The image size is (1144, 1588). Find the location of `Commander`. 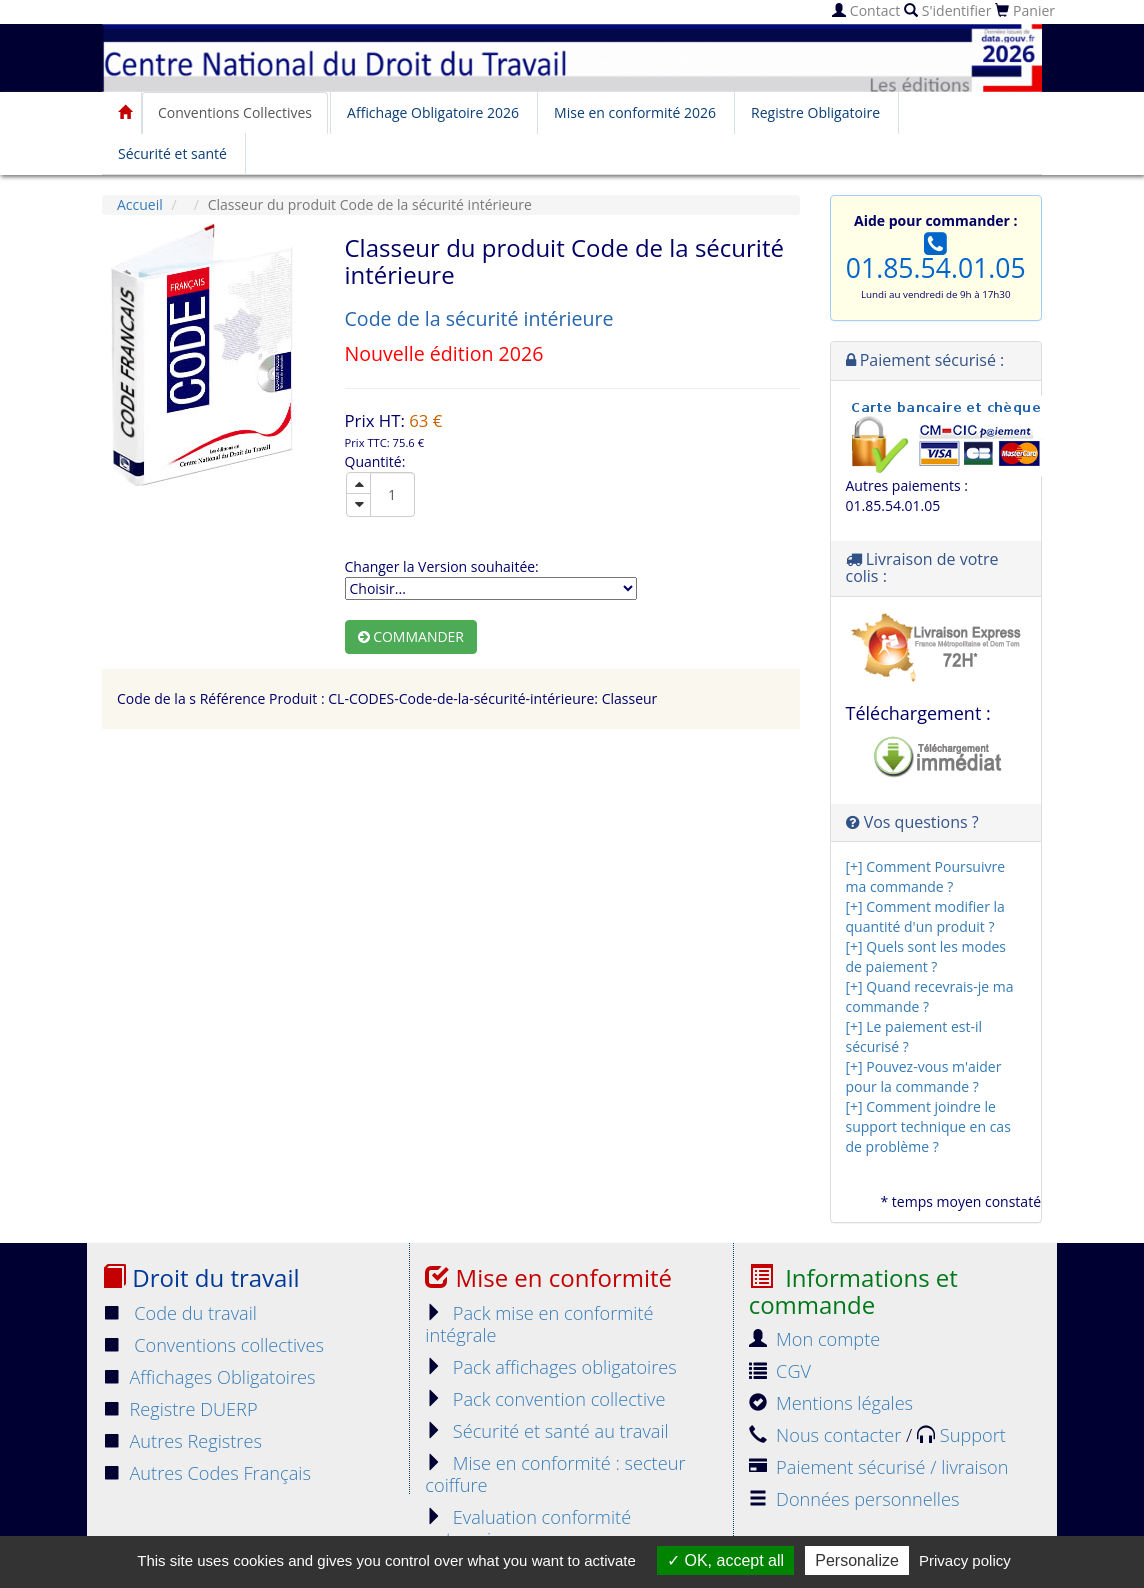

Commander is located at coordinates (411, 636).